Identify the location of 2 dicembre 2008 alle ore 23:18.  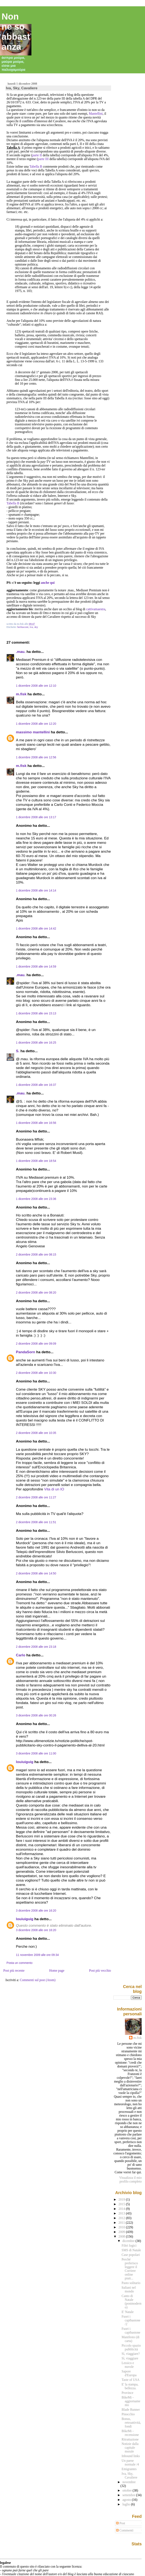
(36, 1646).